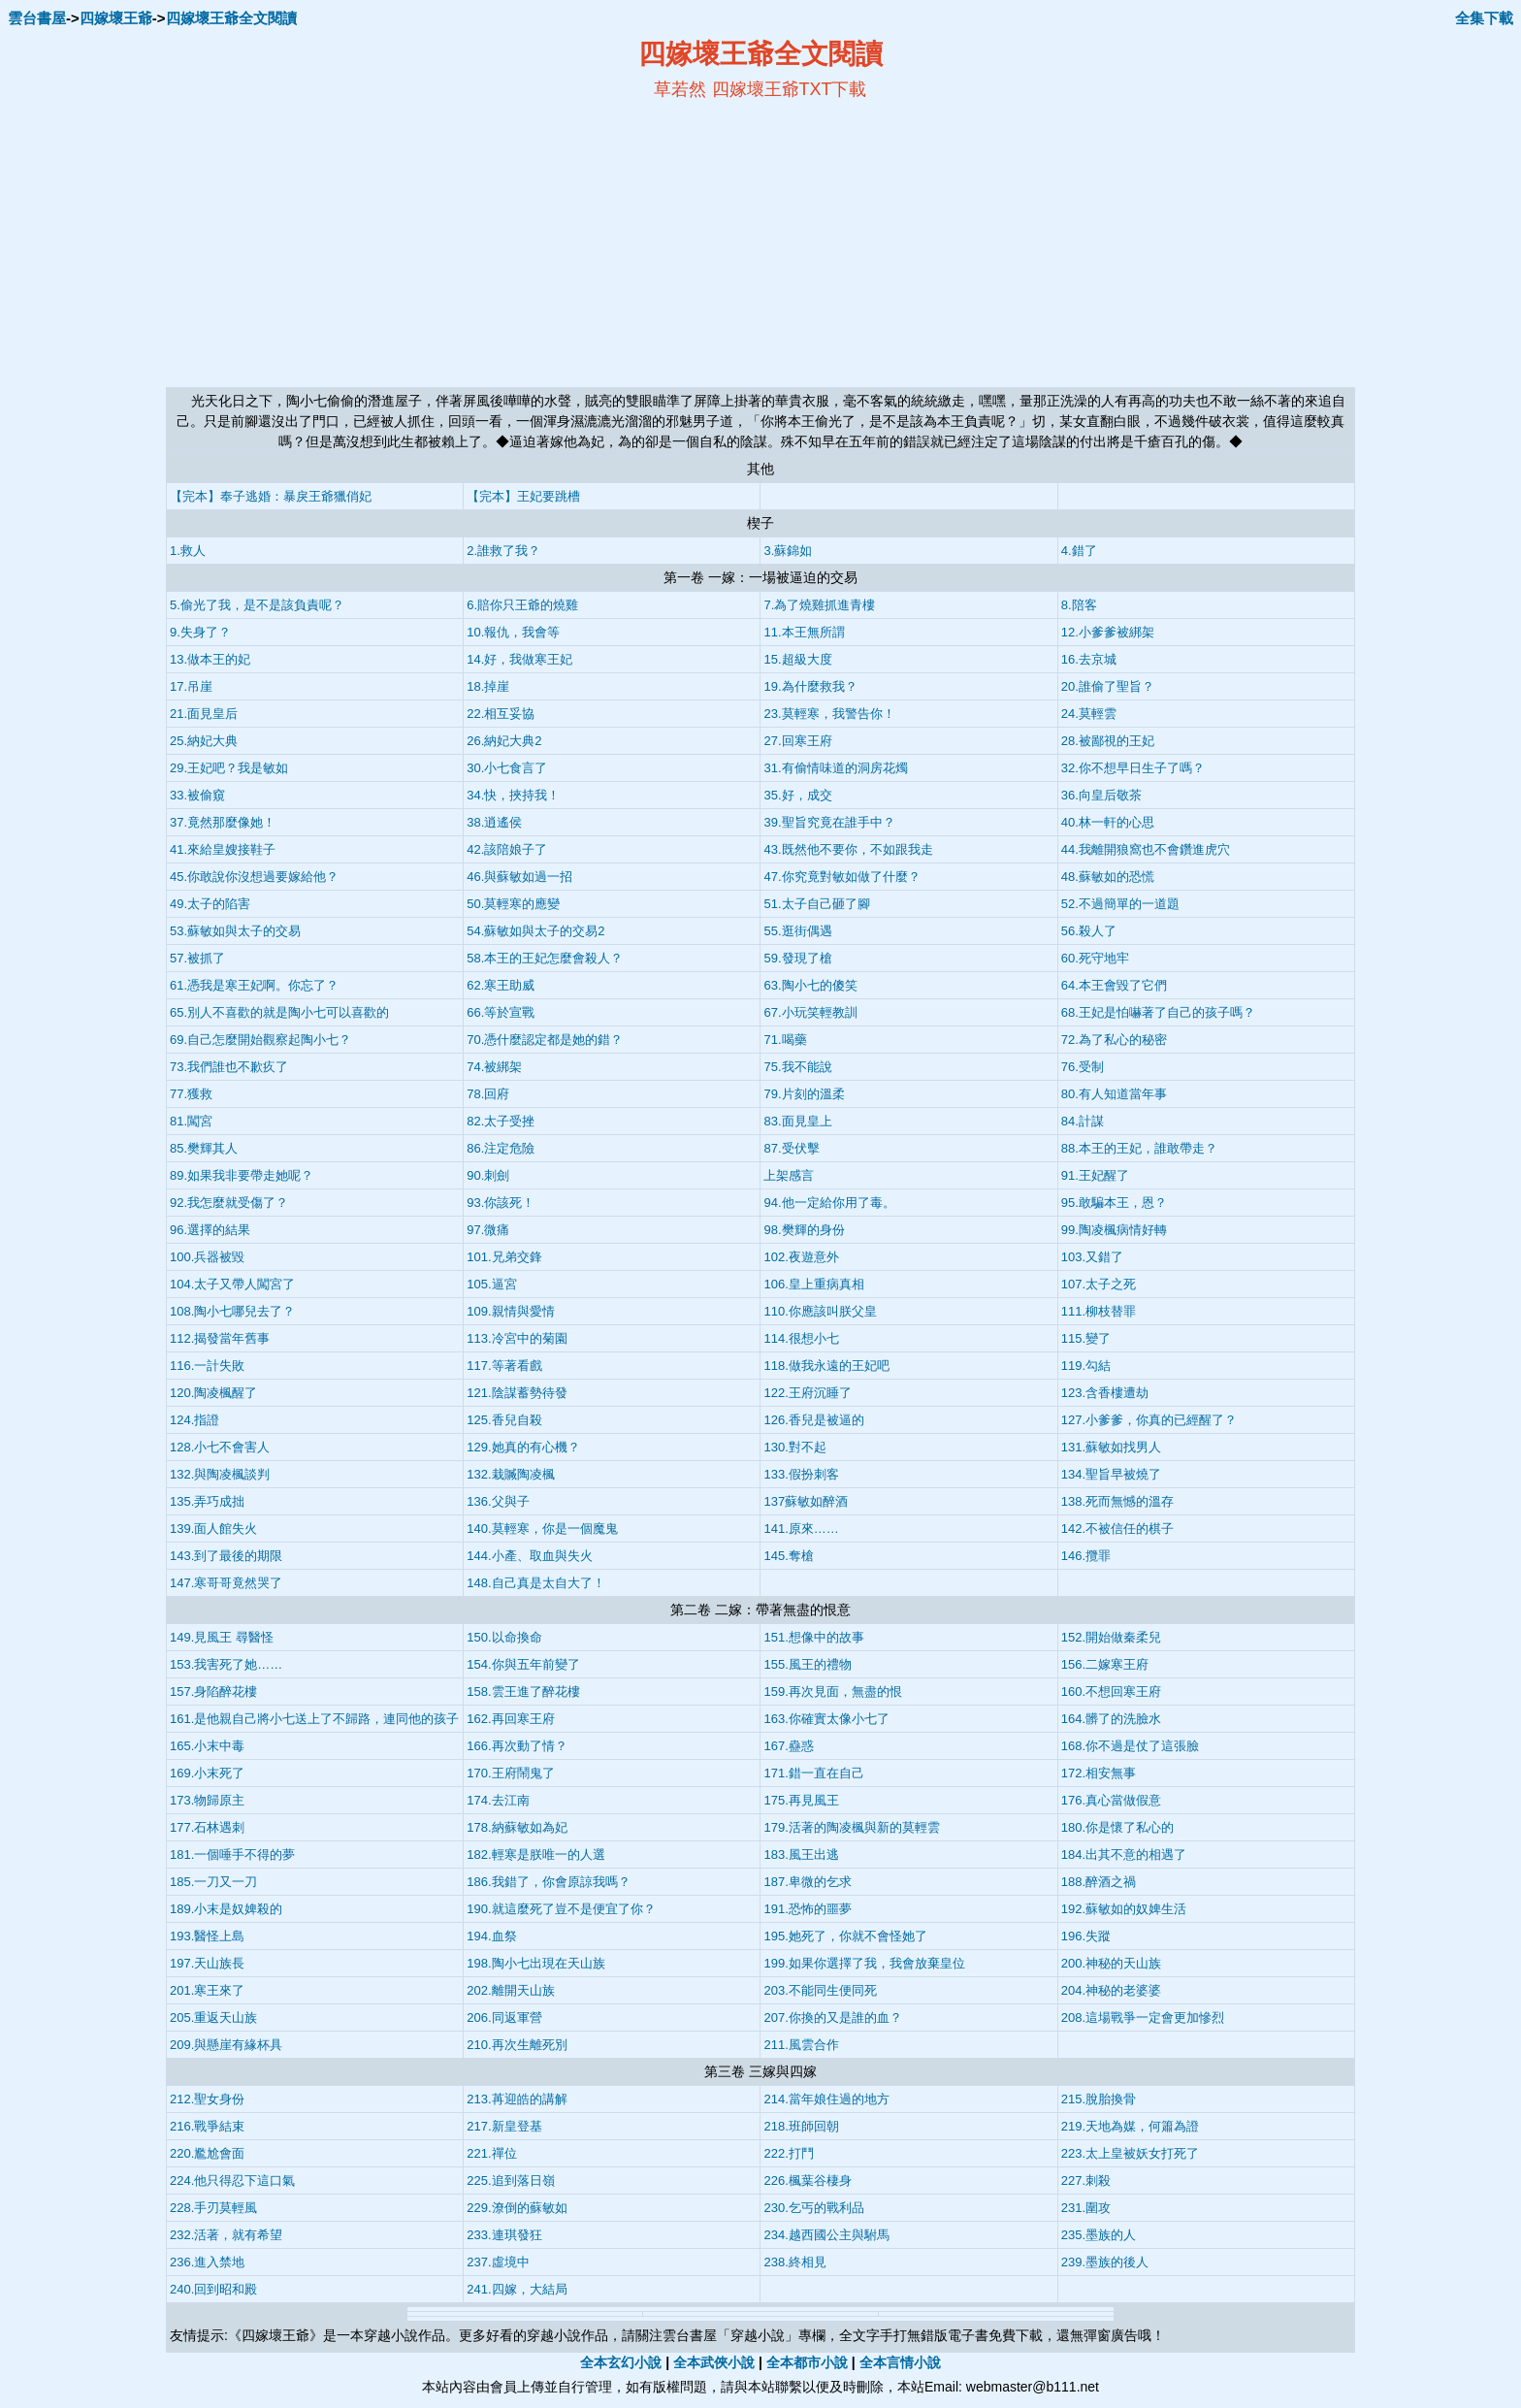 The height and width of the screenshot is (2408, 1521). I want to click on 147.寒哥哥竟然哭了, so click(226, 1583).